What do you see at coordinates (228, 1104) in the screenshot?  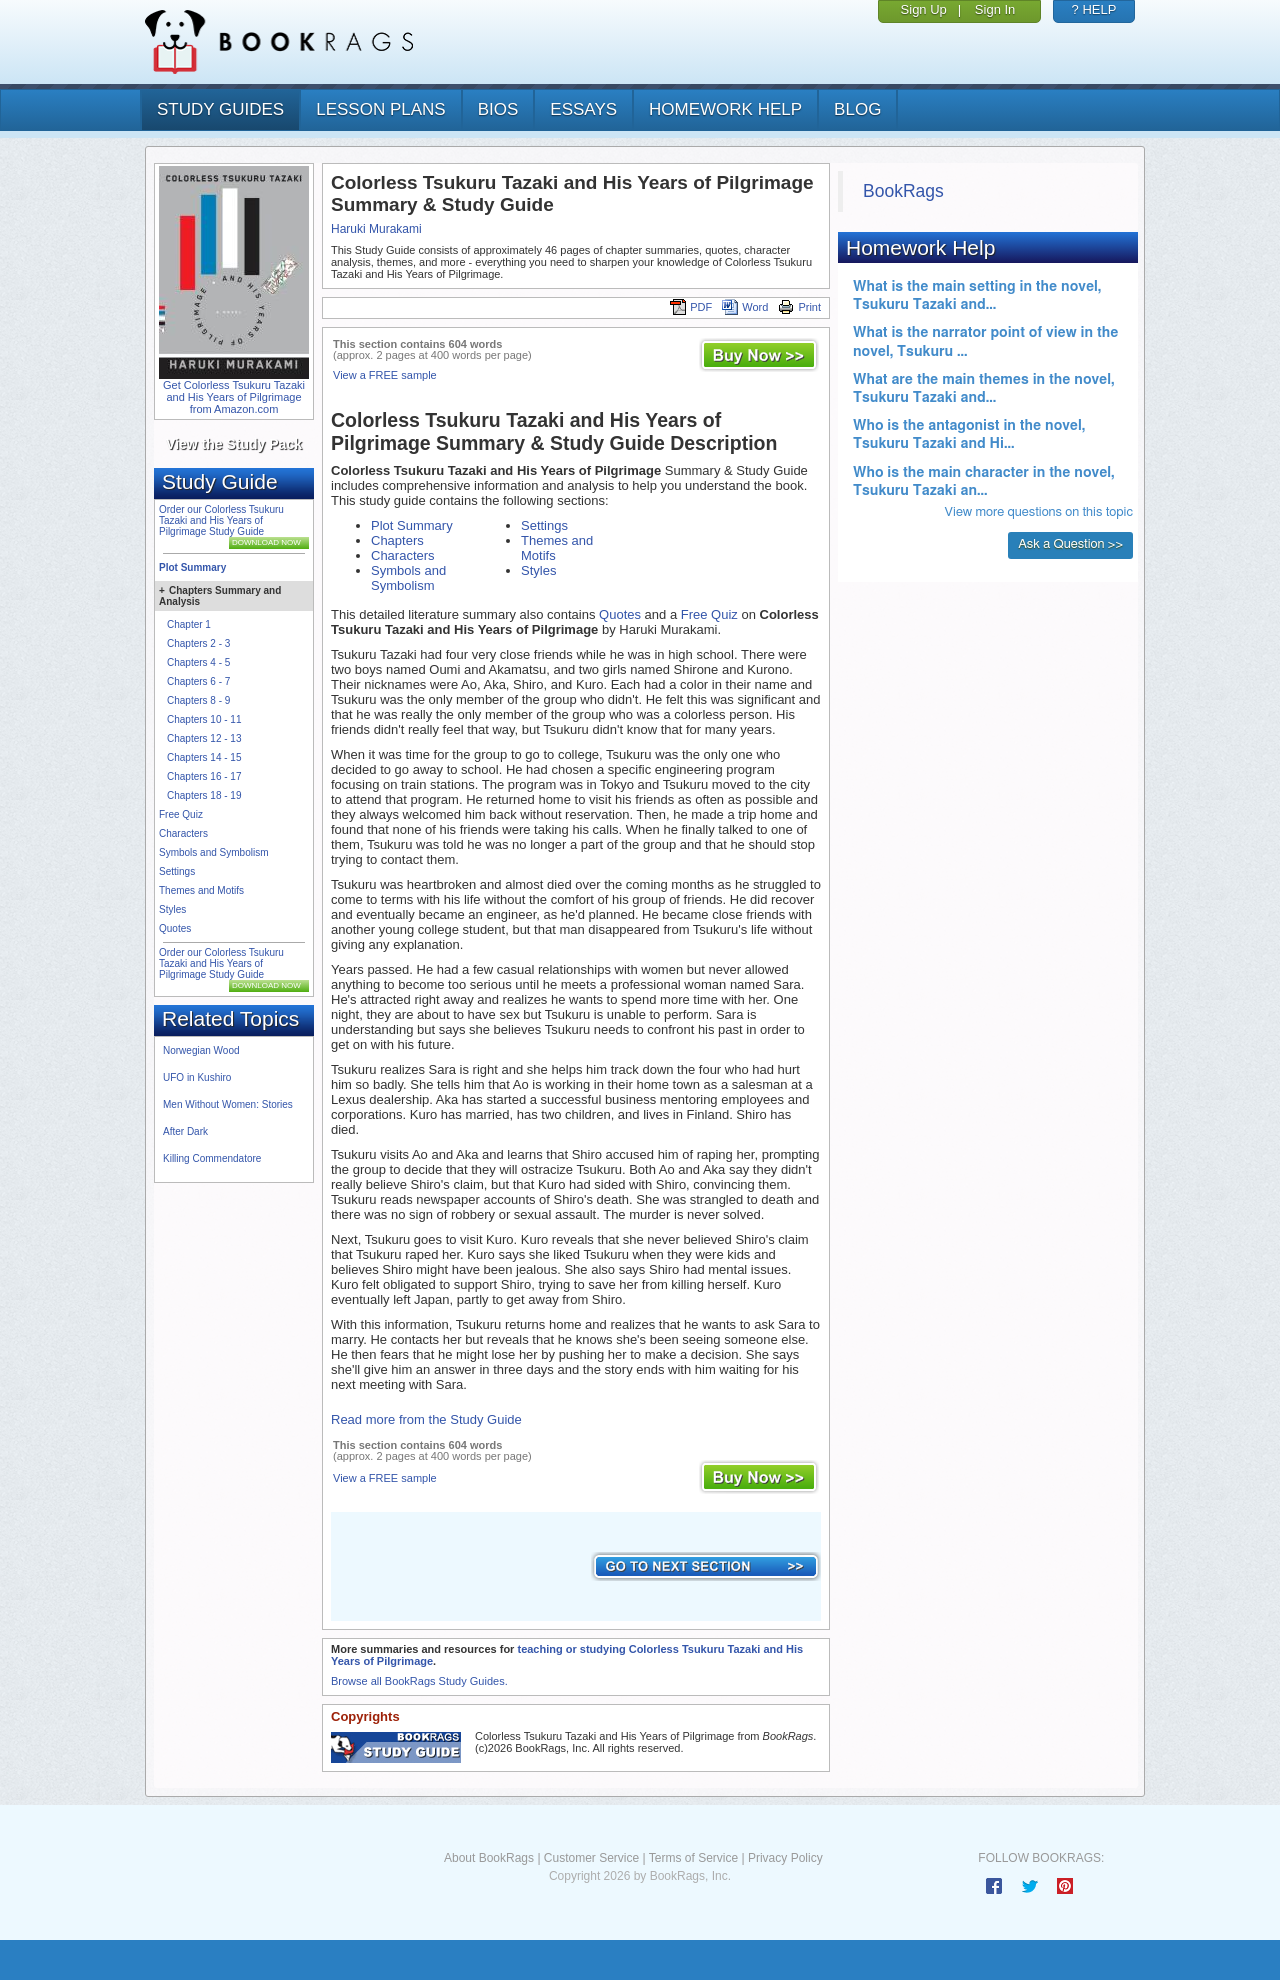 I see `Men Without Women: Stories` at bounding box center [228, 1104].